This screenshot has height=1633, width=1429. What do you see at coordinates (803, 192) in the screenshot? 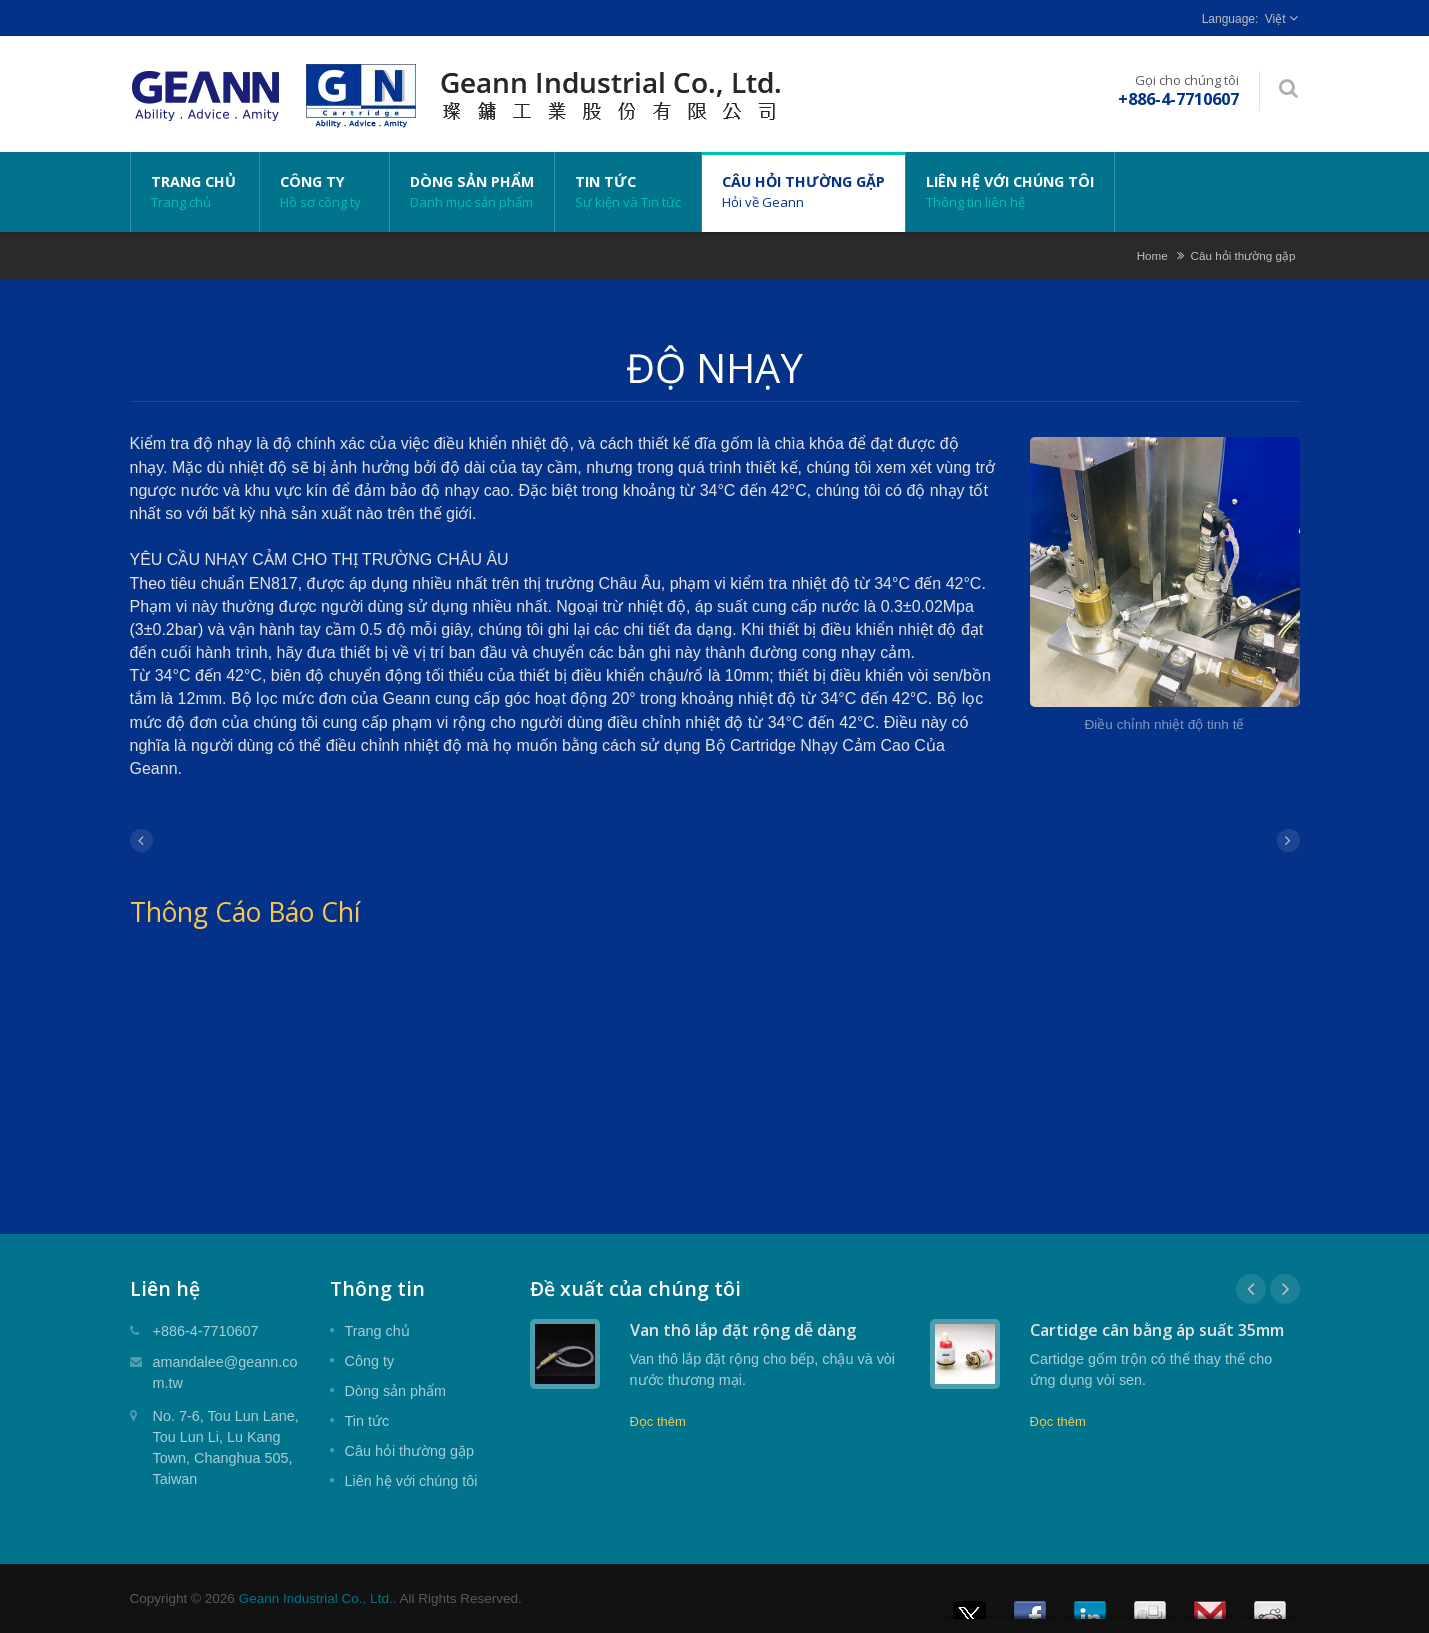
I see `Câu hỏi thường gặp` at bounding box center [803, 192].